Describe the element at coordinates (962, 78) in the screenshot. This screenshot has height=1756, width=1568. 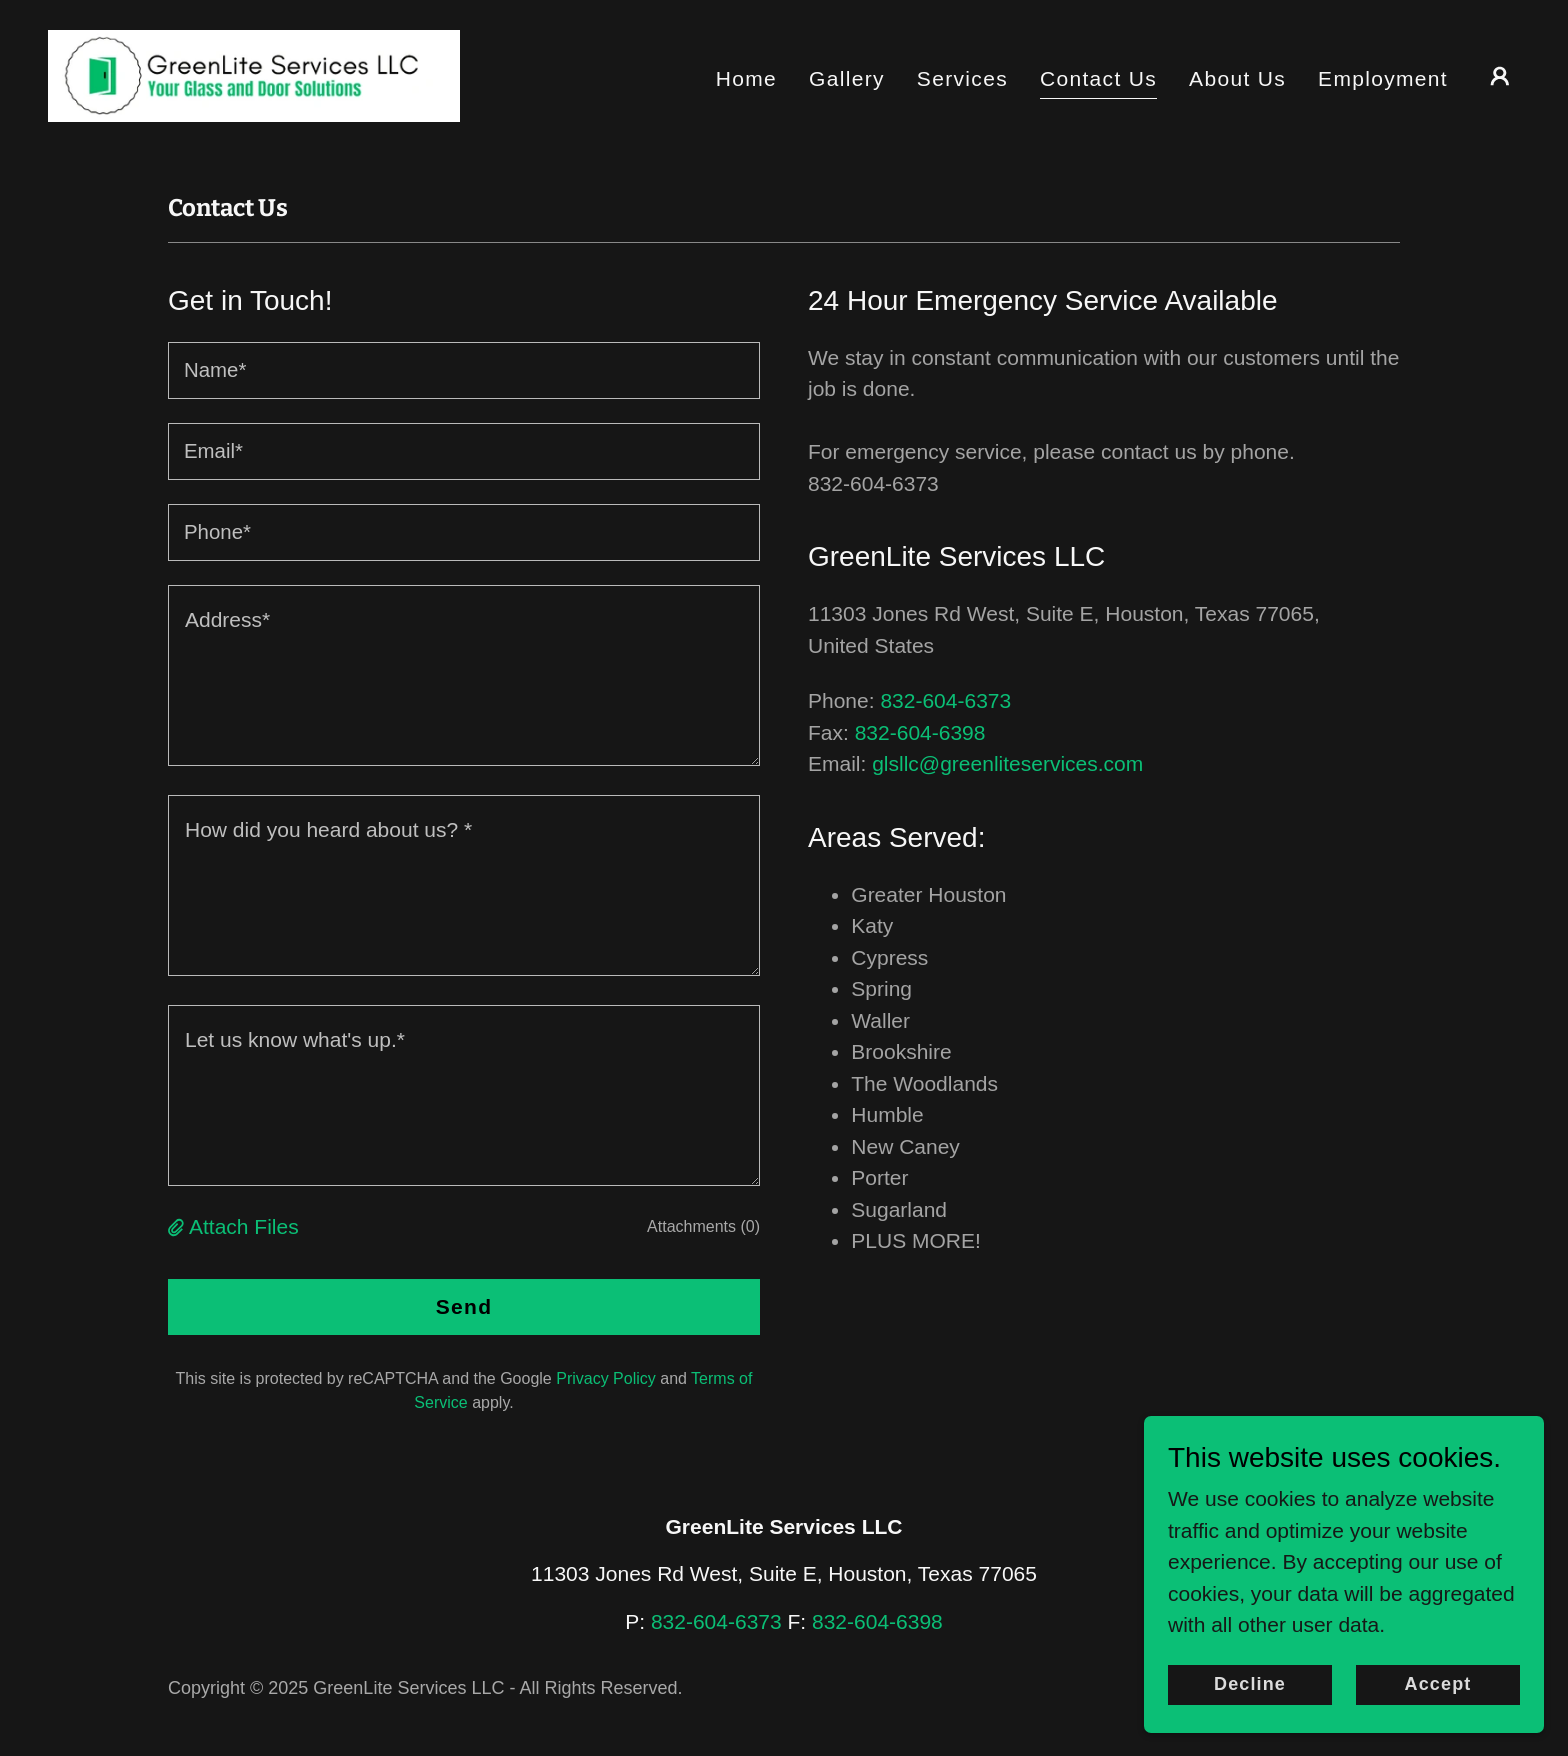
I see `Services [link]` at that location.